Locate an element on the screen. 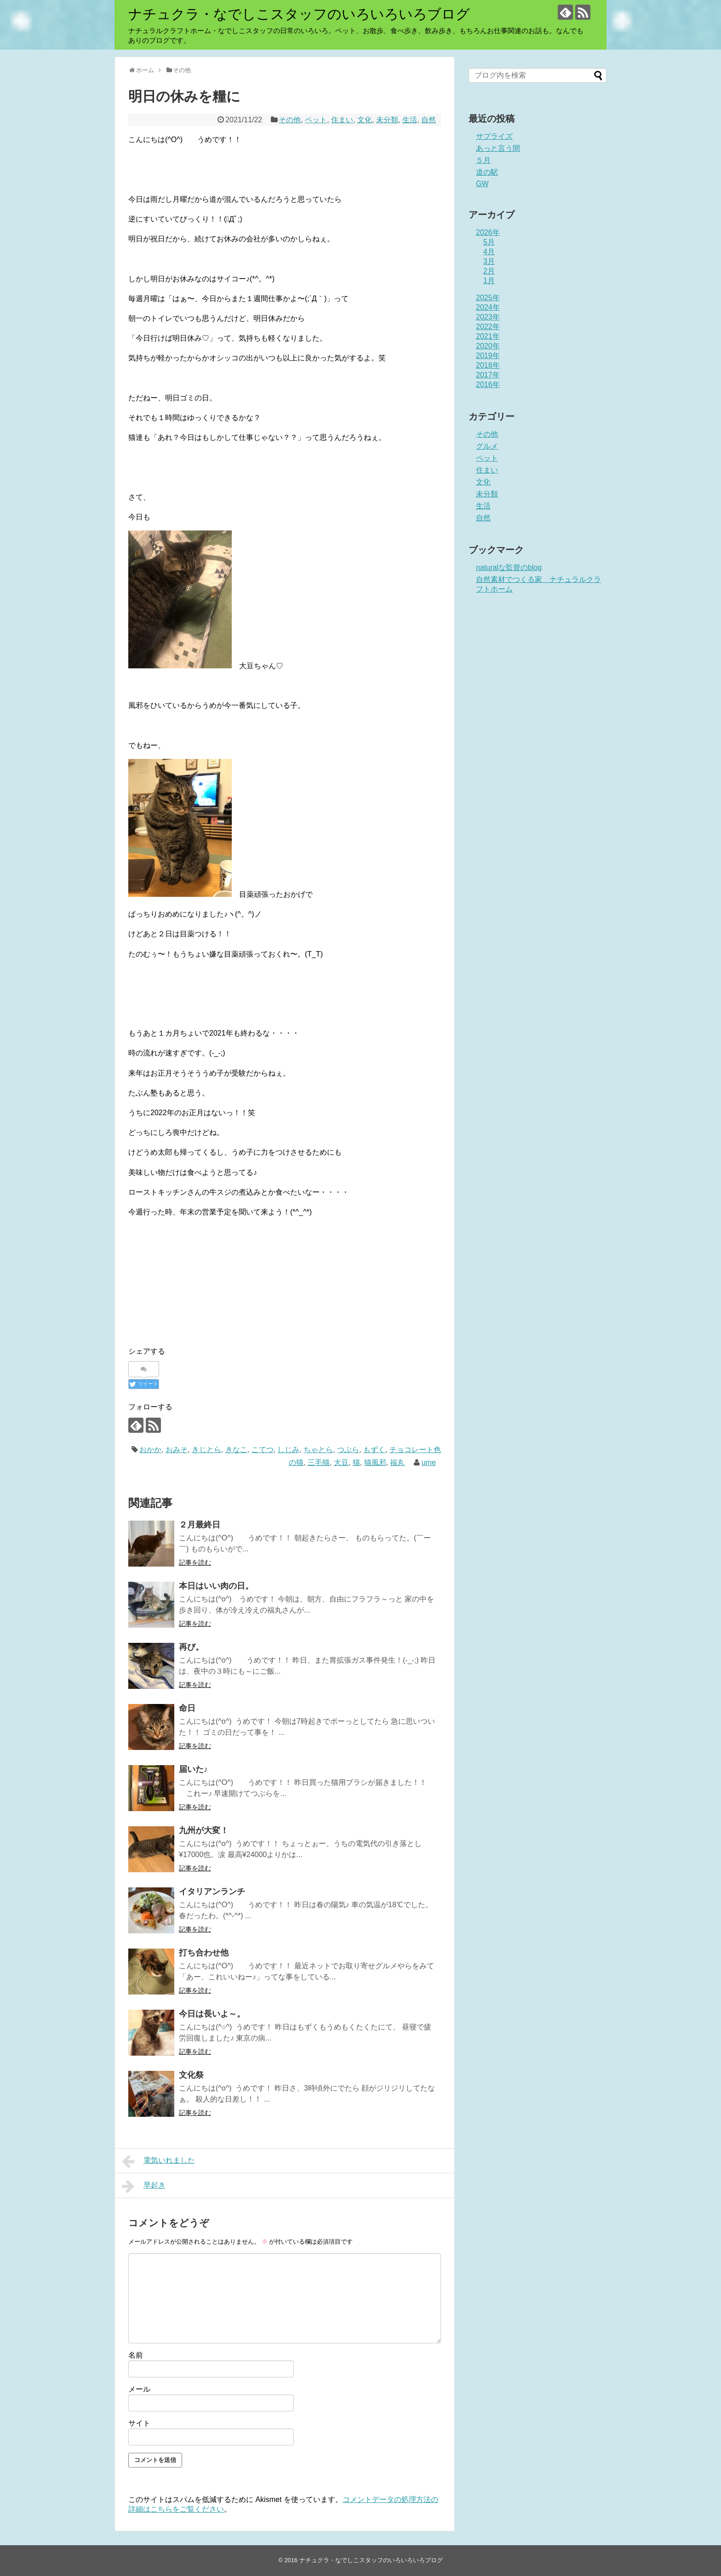 This screenshot has height=2576, width=721. 早起き is located at coordinates (144, 2186).